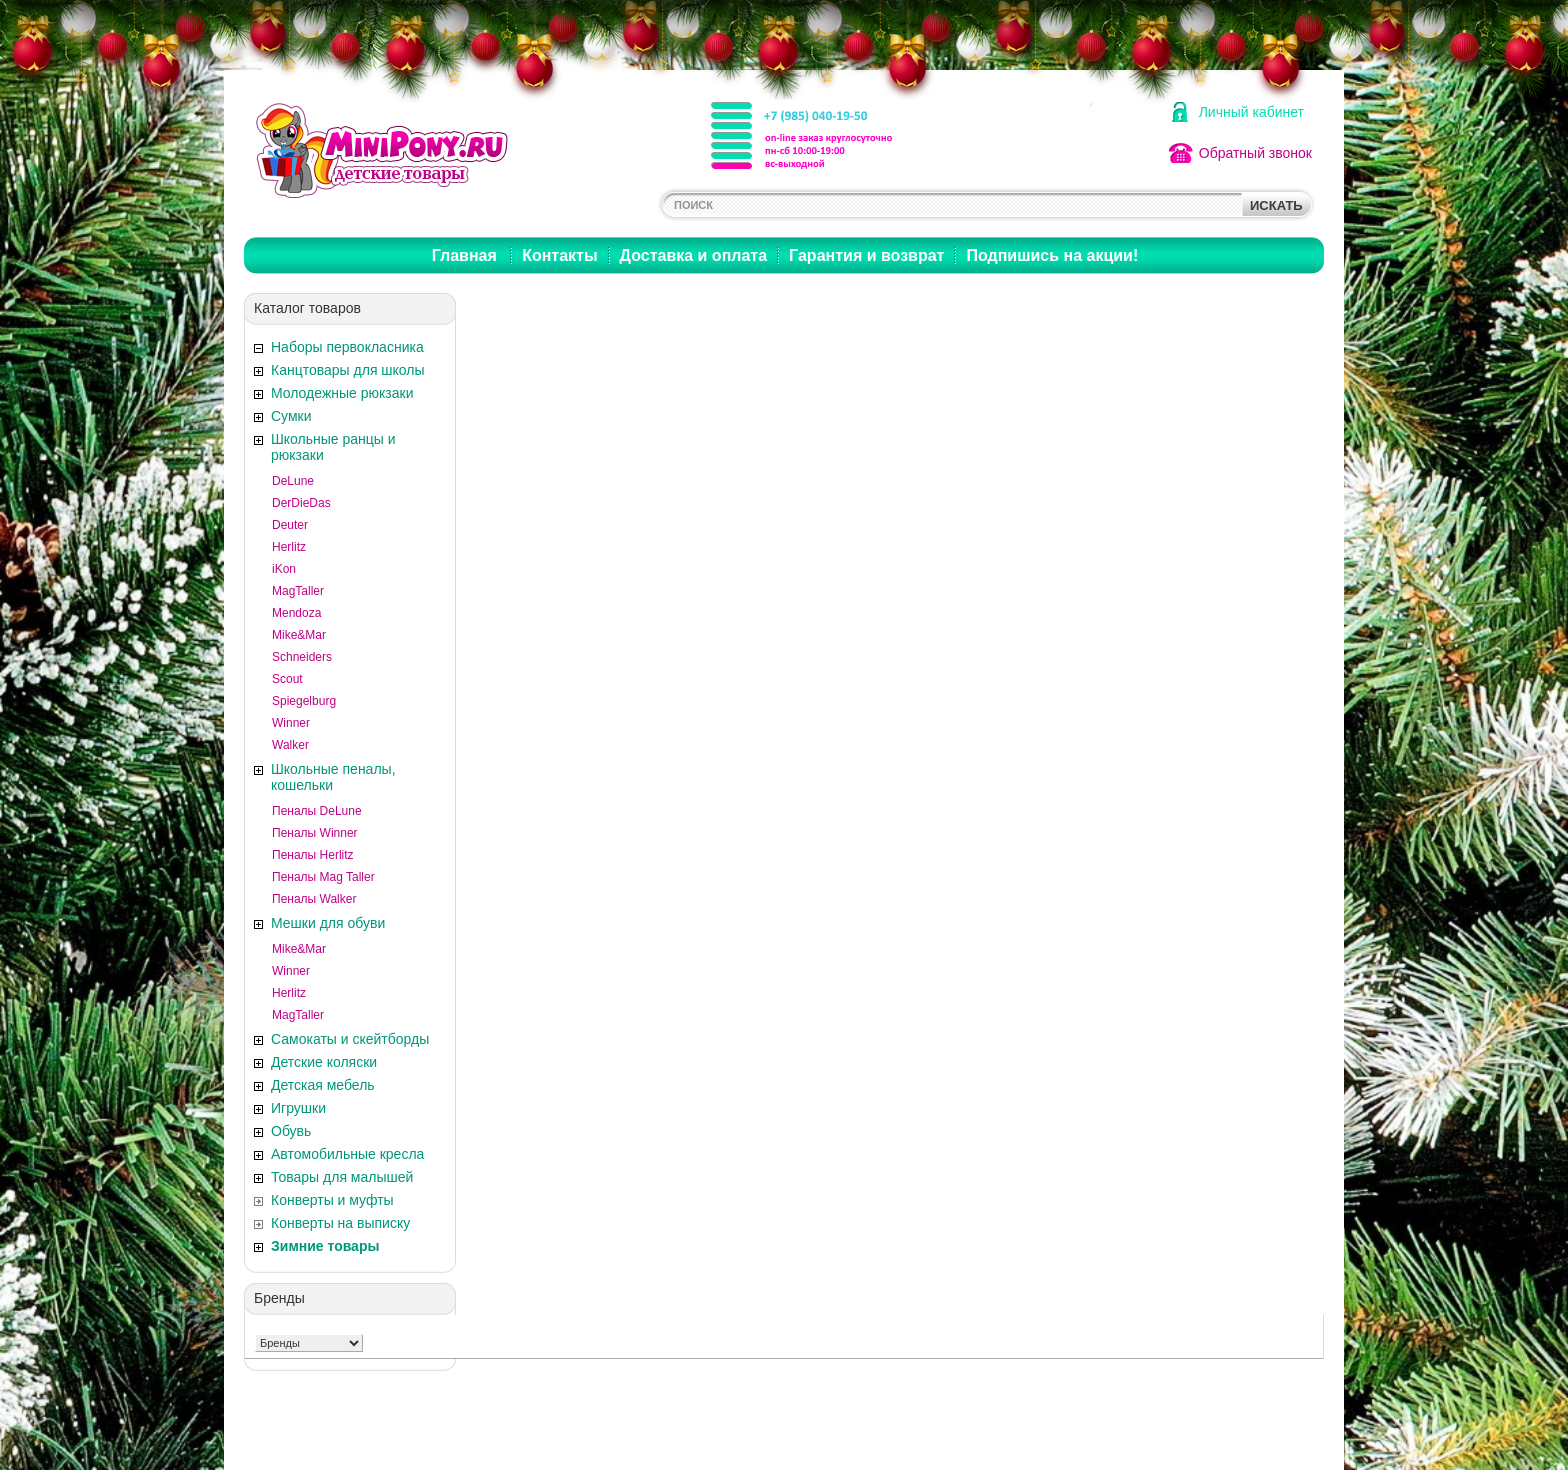 This screenshot has height=1470, width=1568. I want to click on Пеналы Herlitz, so click(313, 855).